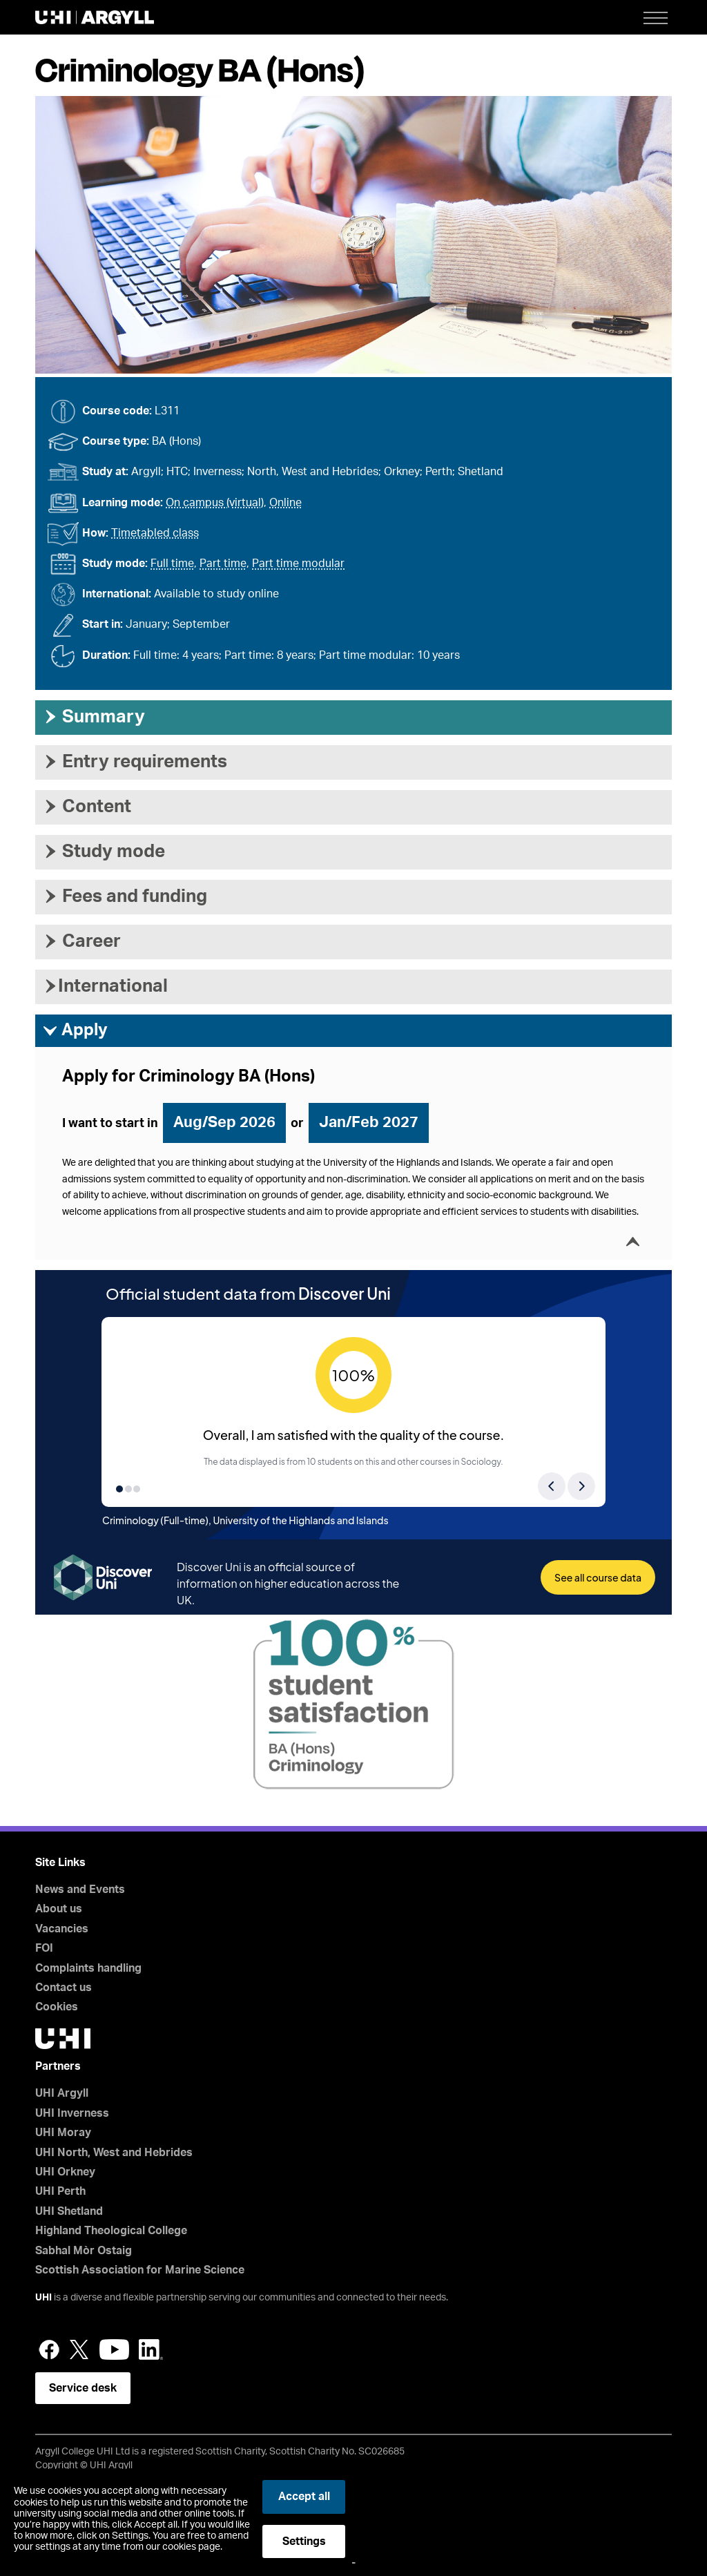  What do you see at coordinates (79, 2349) in the screenshot?
I see `Twitter` at bounding box center [79, 2349].